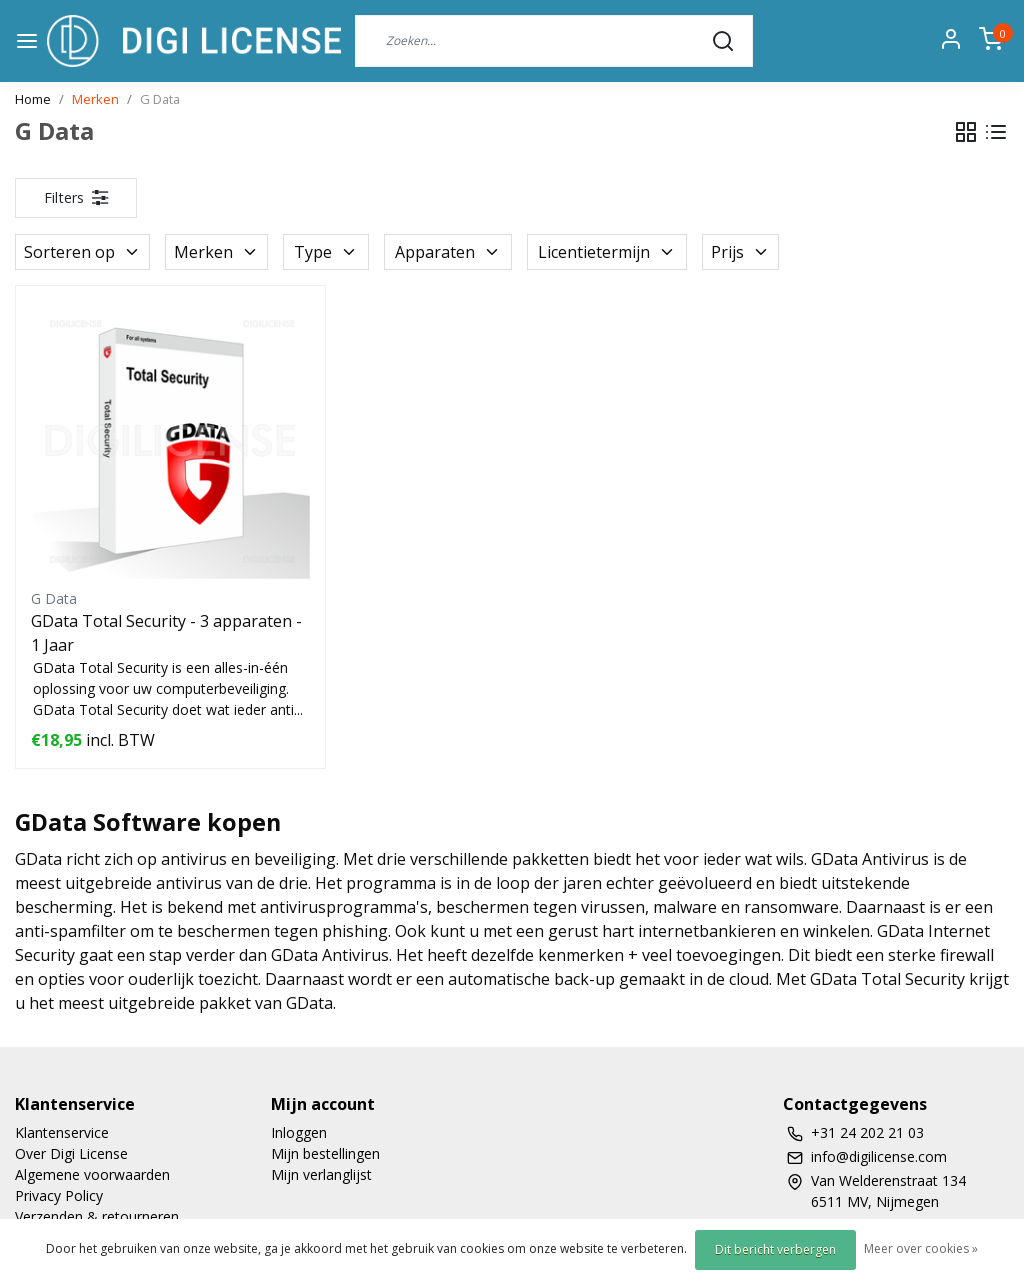 The width and height of the screenshot is (1024, 1279). What do you see at coordinates (33, 99) in the screenshot?
I see `Home` at bounding box center [33, 99].